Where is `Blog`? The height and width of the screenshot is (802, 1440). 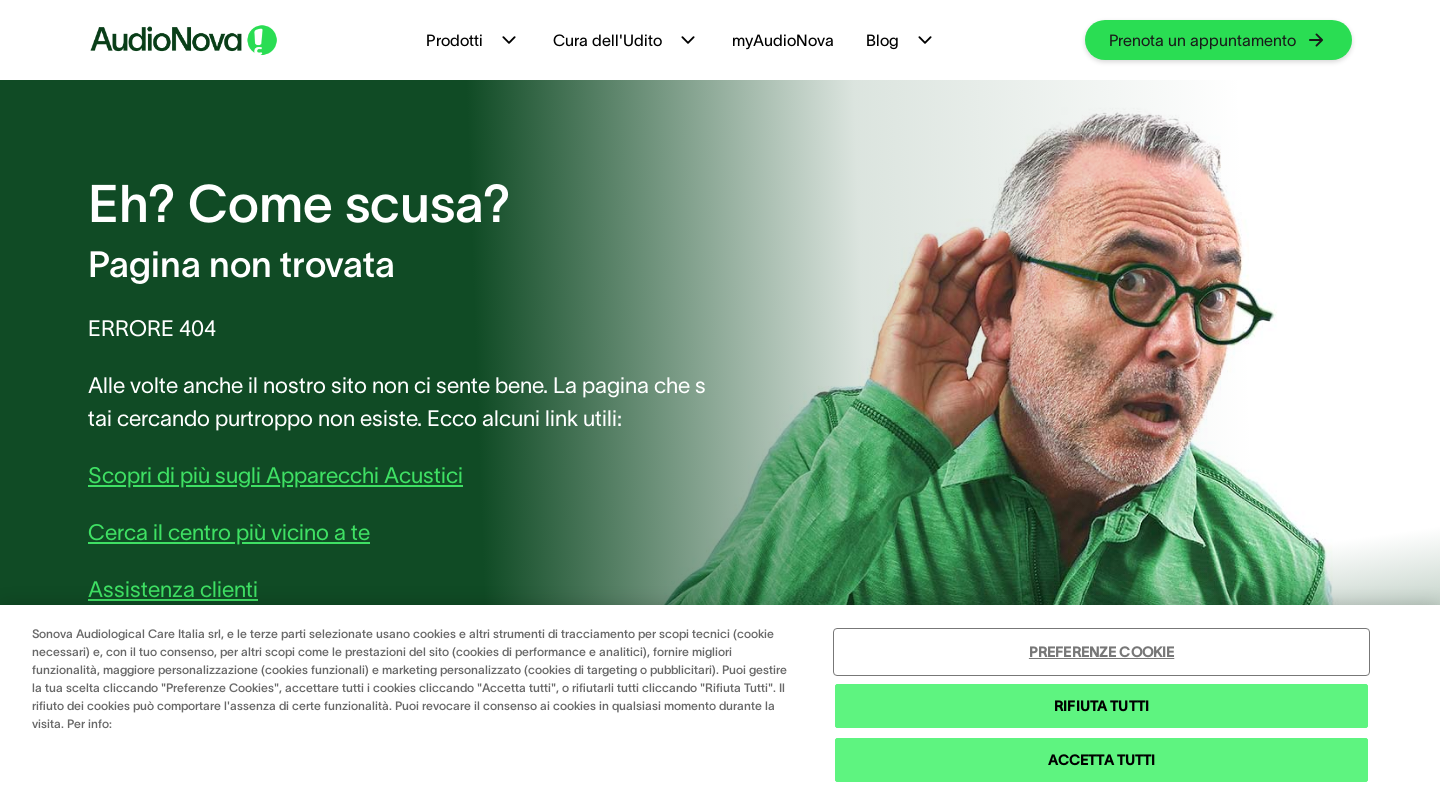 Blog is located at coordinates (901, 40).